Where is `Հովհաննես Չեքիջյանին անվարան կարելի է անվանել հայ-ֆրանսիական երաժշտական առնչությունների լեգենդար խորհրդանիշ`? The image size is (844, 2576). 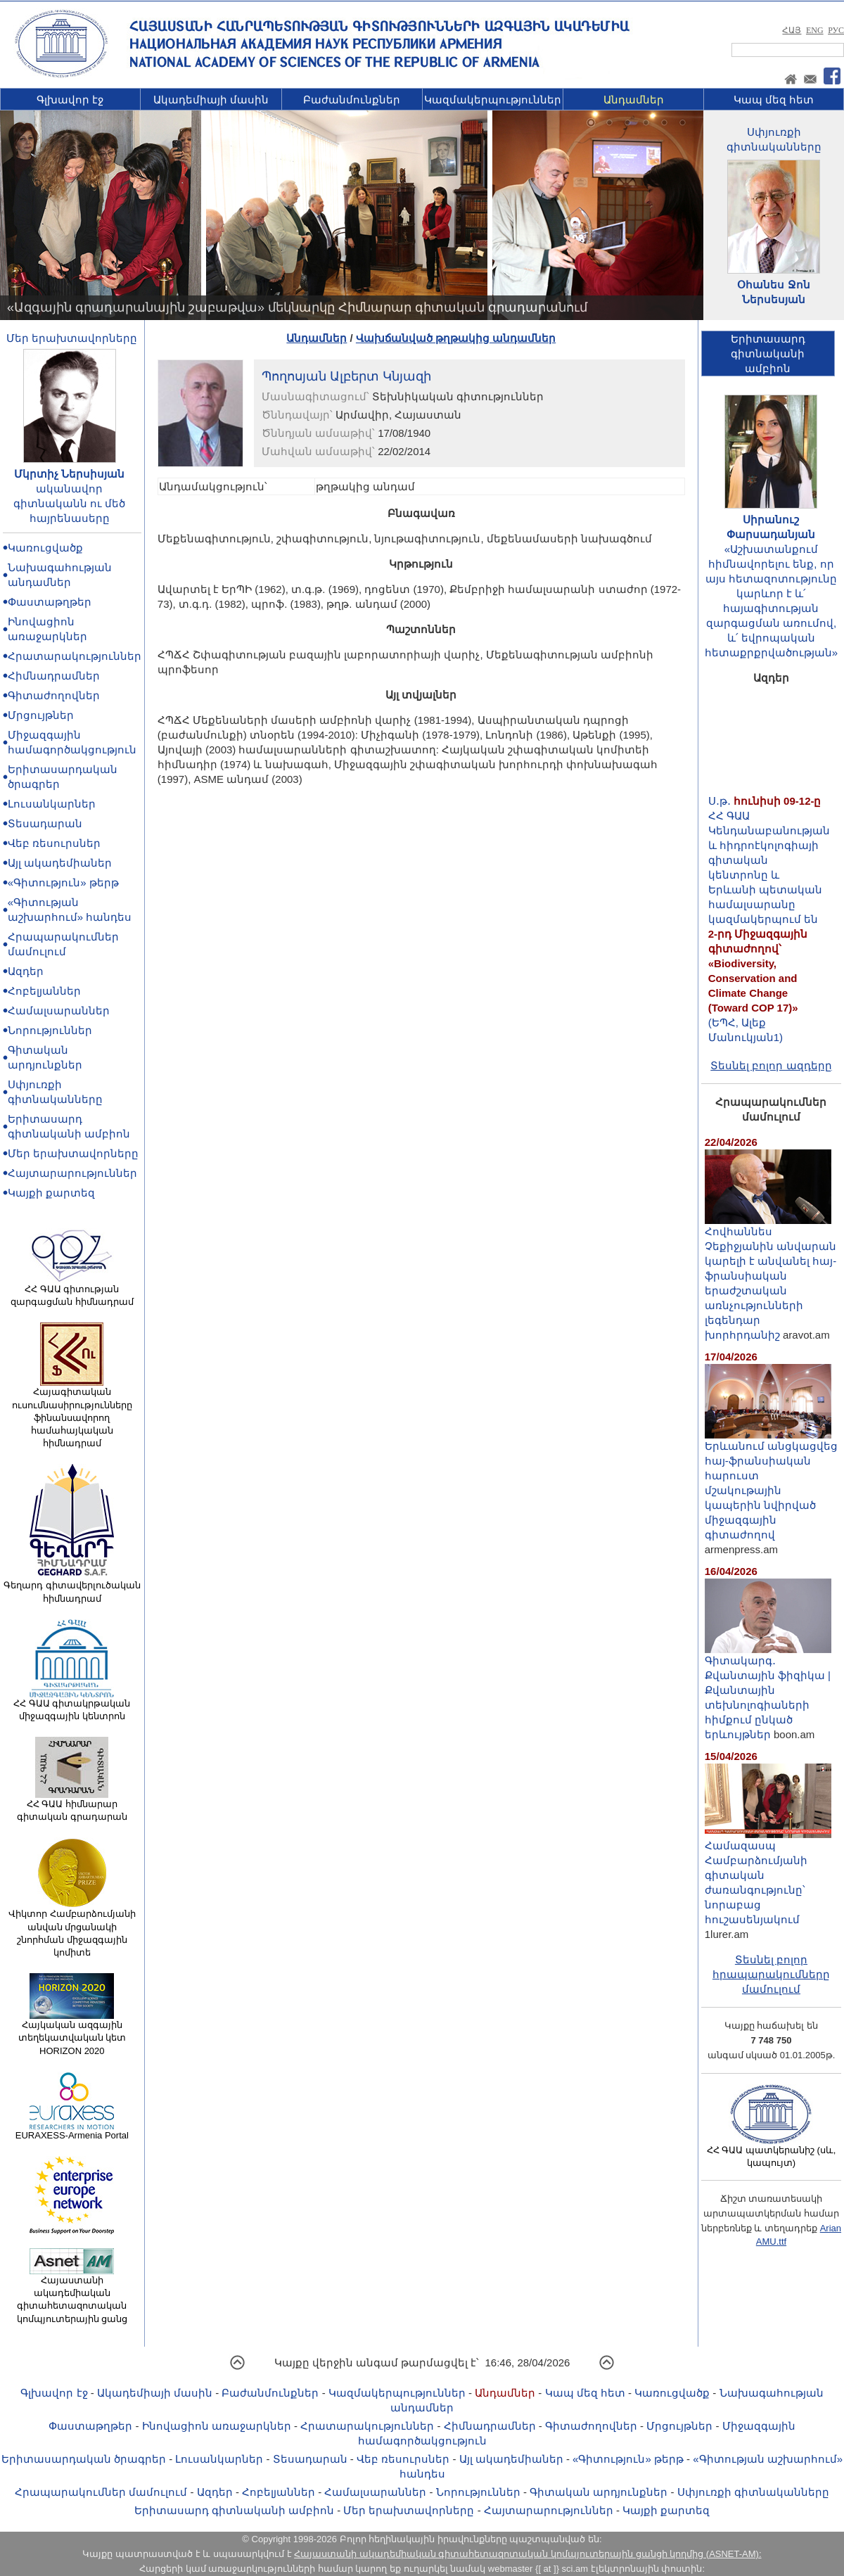 Հովհաննես Չեքիջյանին անվարան կարելի է անվանել հայ-ֆրանսիական երաժշտական առնչությունների լեգենդար խորհրդանիշ is located at coordinates (771, 1277).